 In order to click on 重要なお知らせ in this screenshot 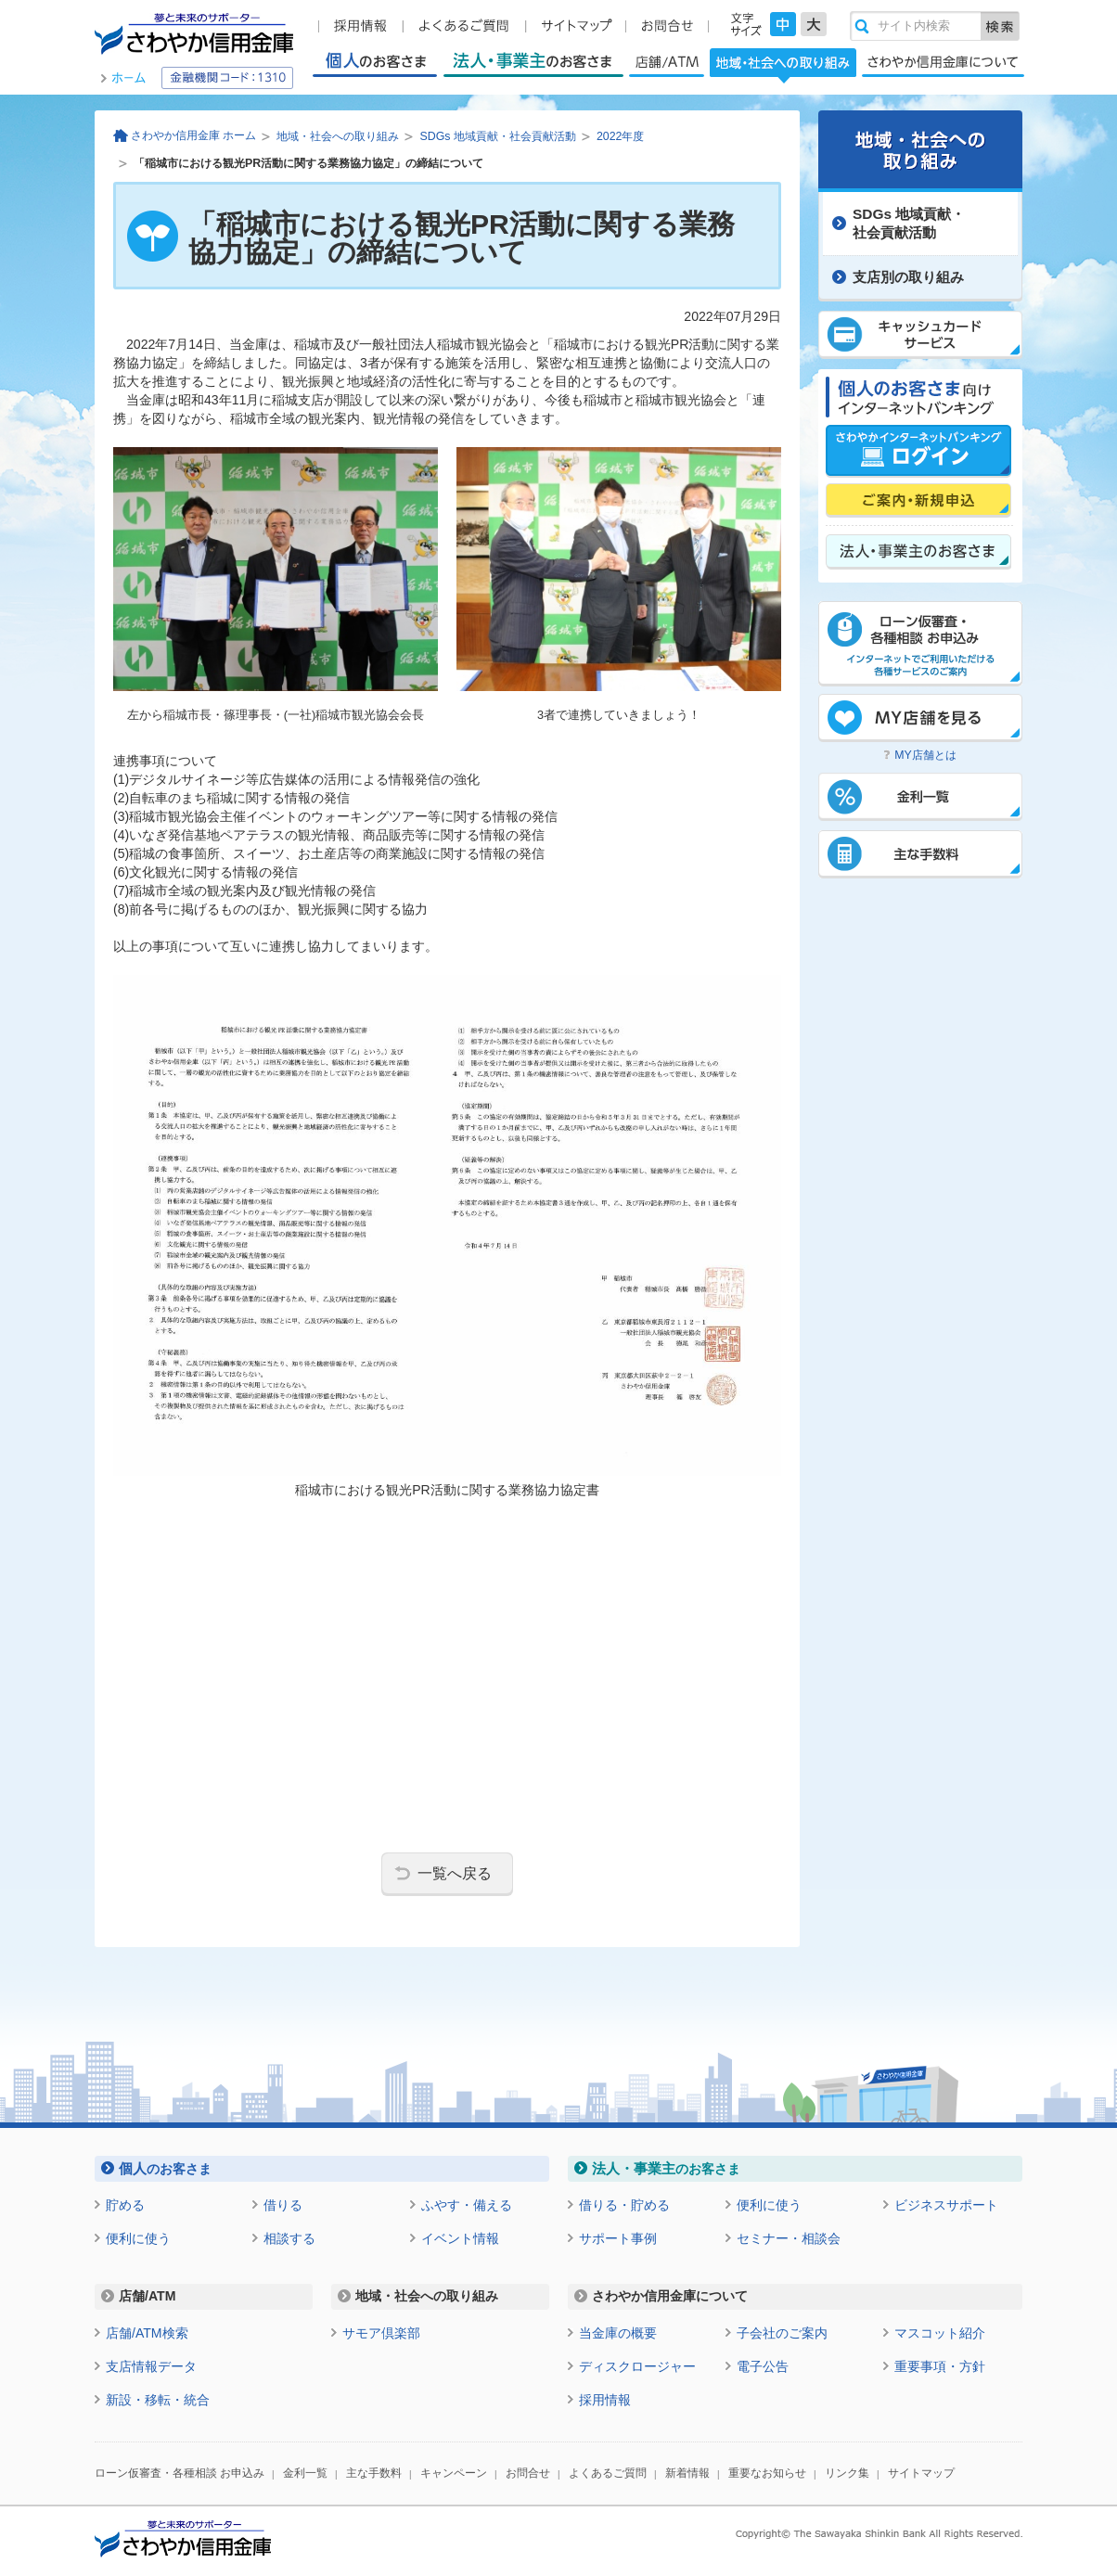, I will do `click(767, 2473)`.